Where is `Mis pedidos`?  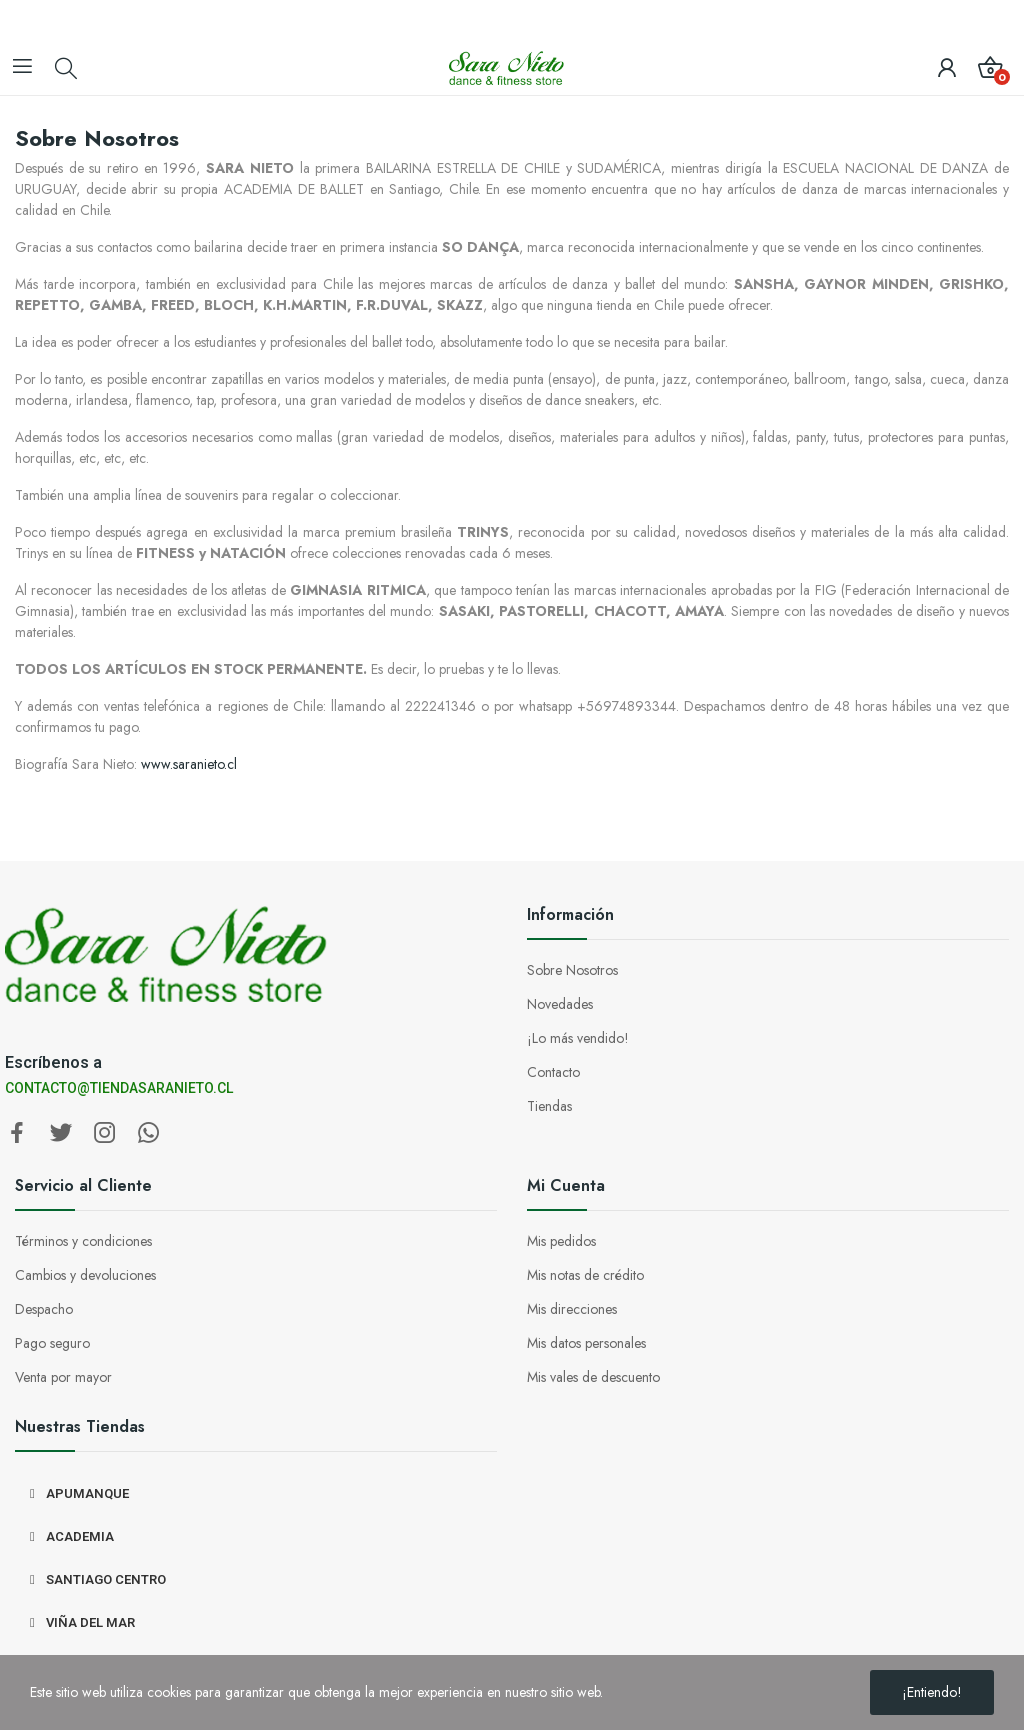
Mis pedidos is located at coordinates (561, 1241).